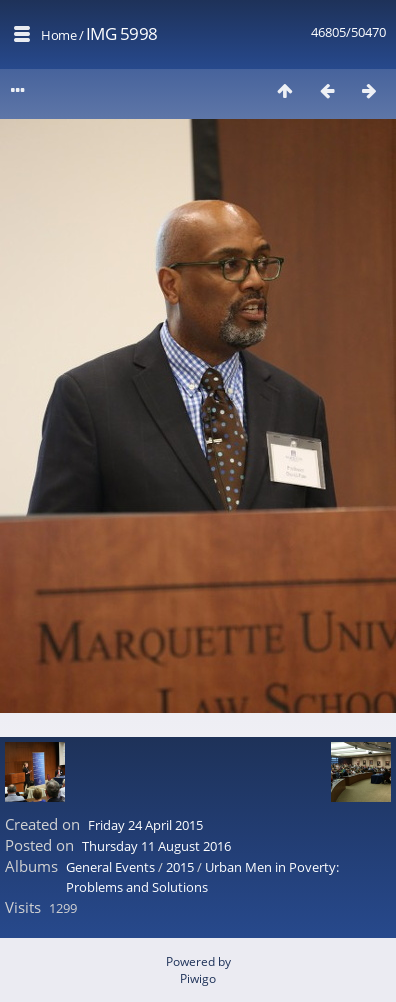 Image resolution: width=396 pixels, height=1002 pixels. I want to click on Friday 24 April 2015, so click(145, 825).